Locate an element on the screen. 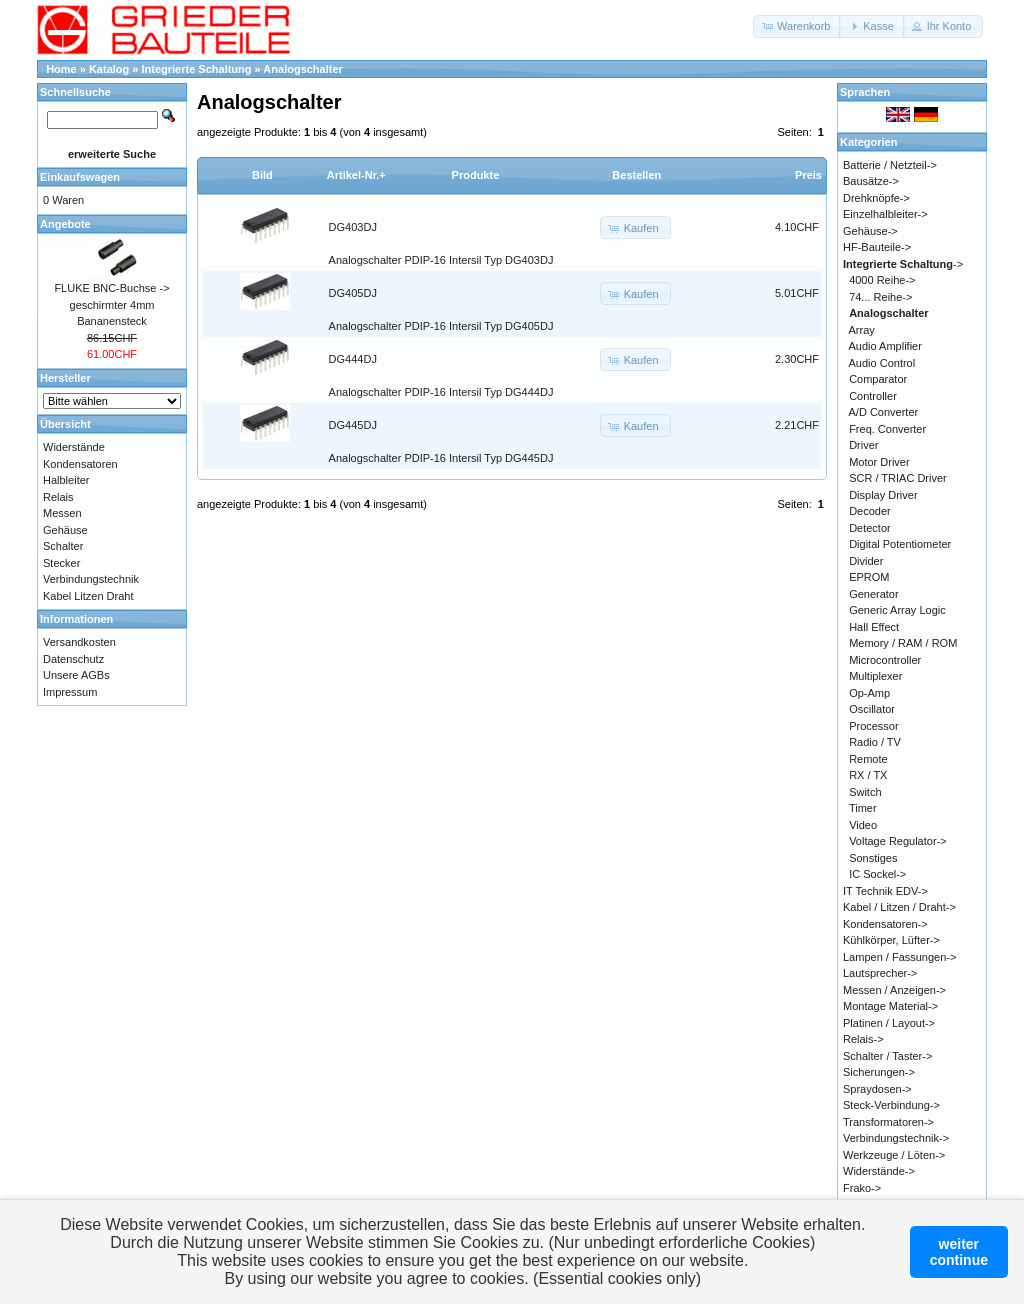  Kabel / Litzen / Draht-> is located at coordinates (899, 907).